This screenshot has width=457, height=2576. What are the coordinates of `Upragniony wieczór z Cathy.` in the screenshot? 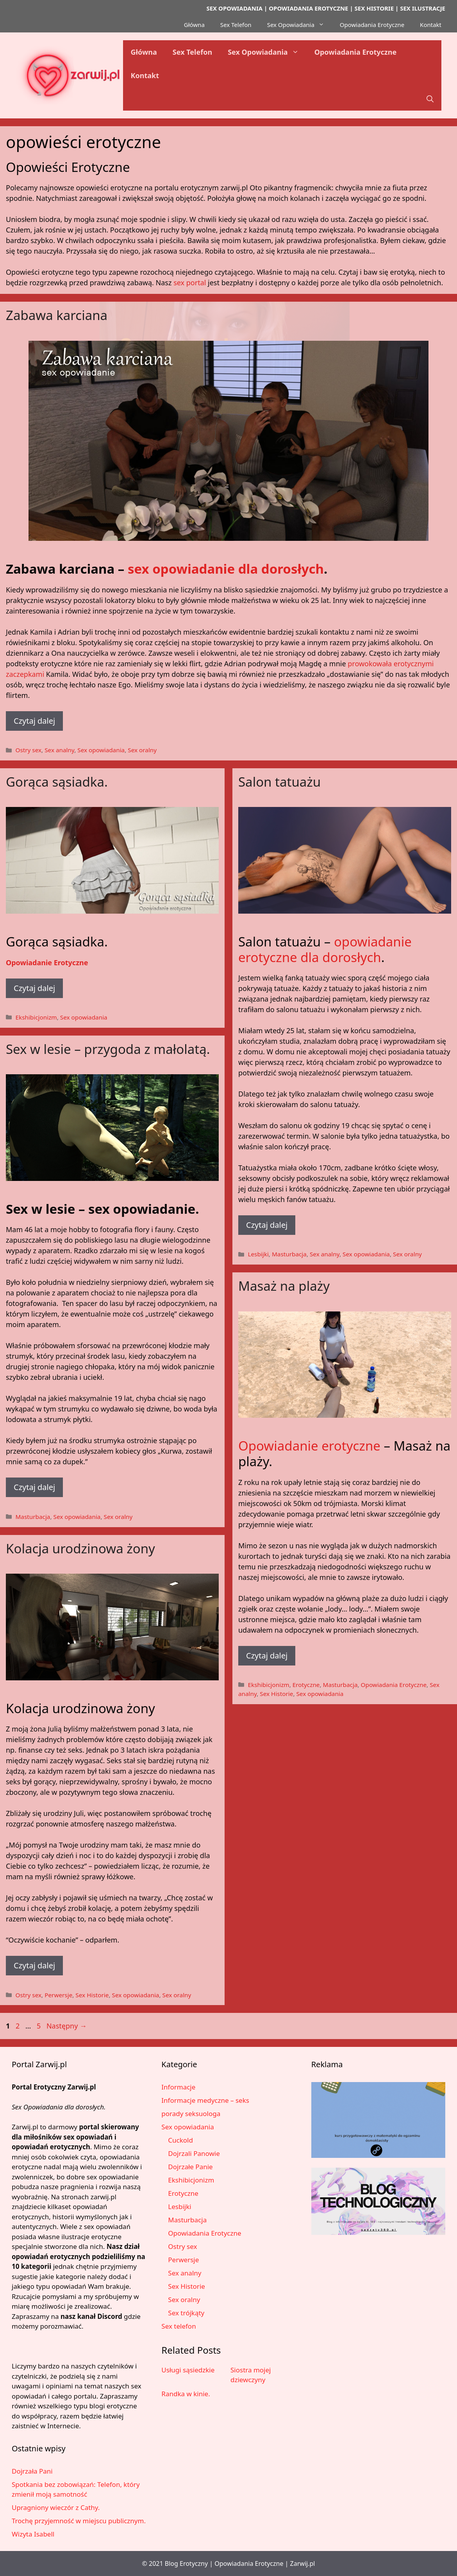 It's located at (56, 2507).